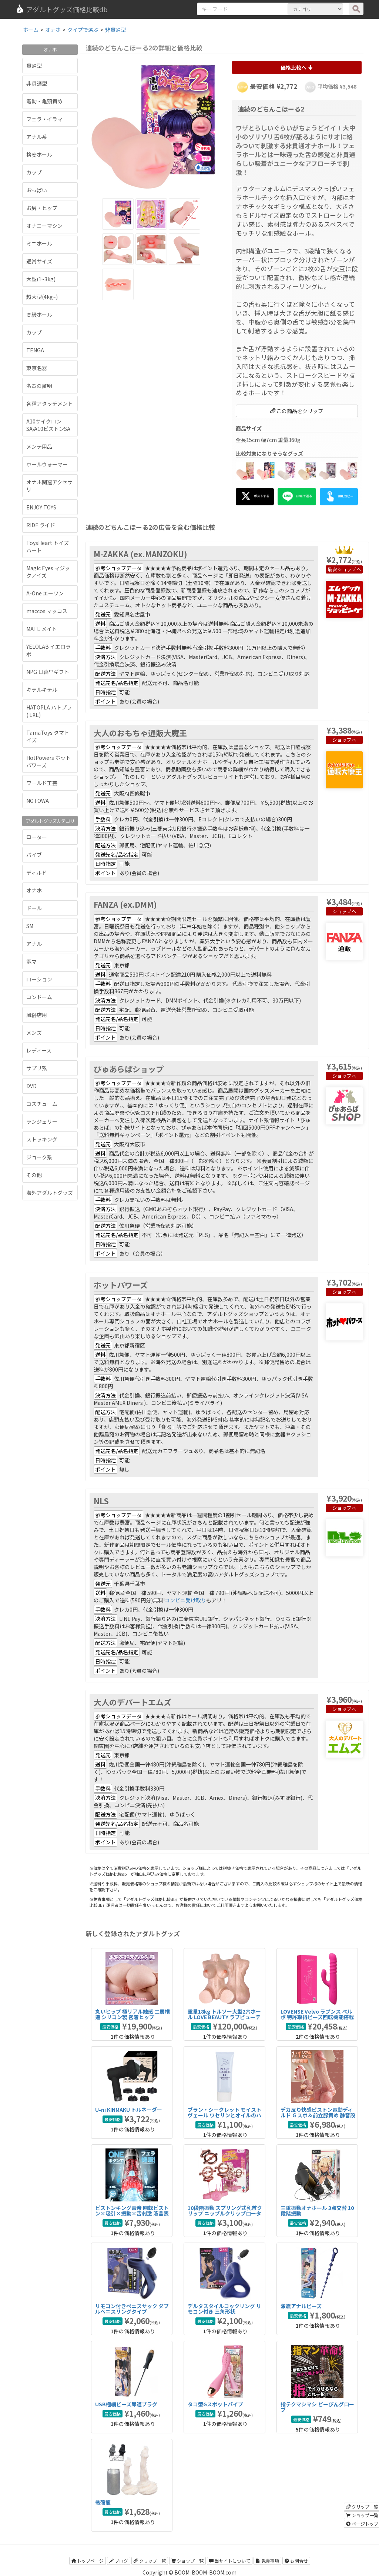 This screenshot has width=379, height=2576. I want to click on オナニーマシン, so click(44, 225).